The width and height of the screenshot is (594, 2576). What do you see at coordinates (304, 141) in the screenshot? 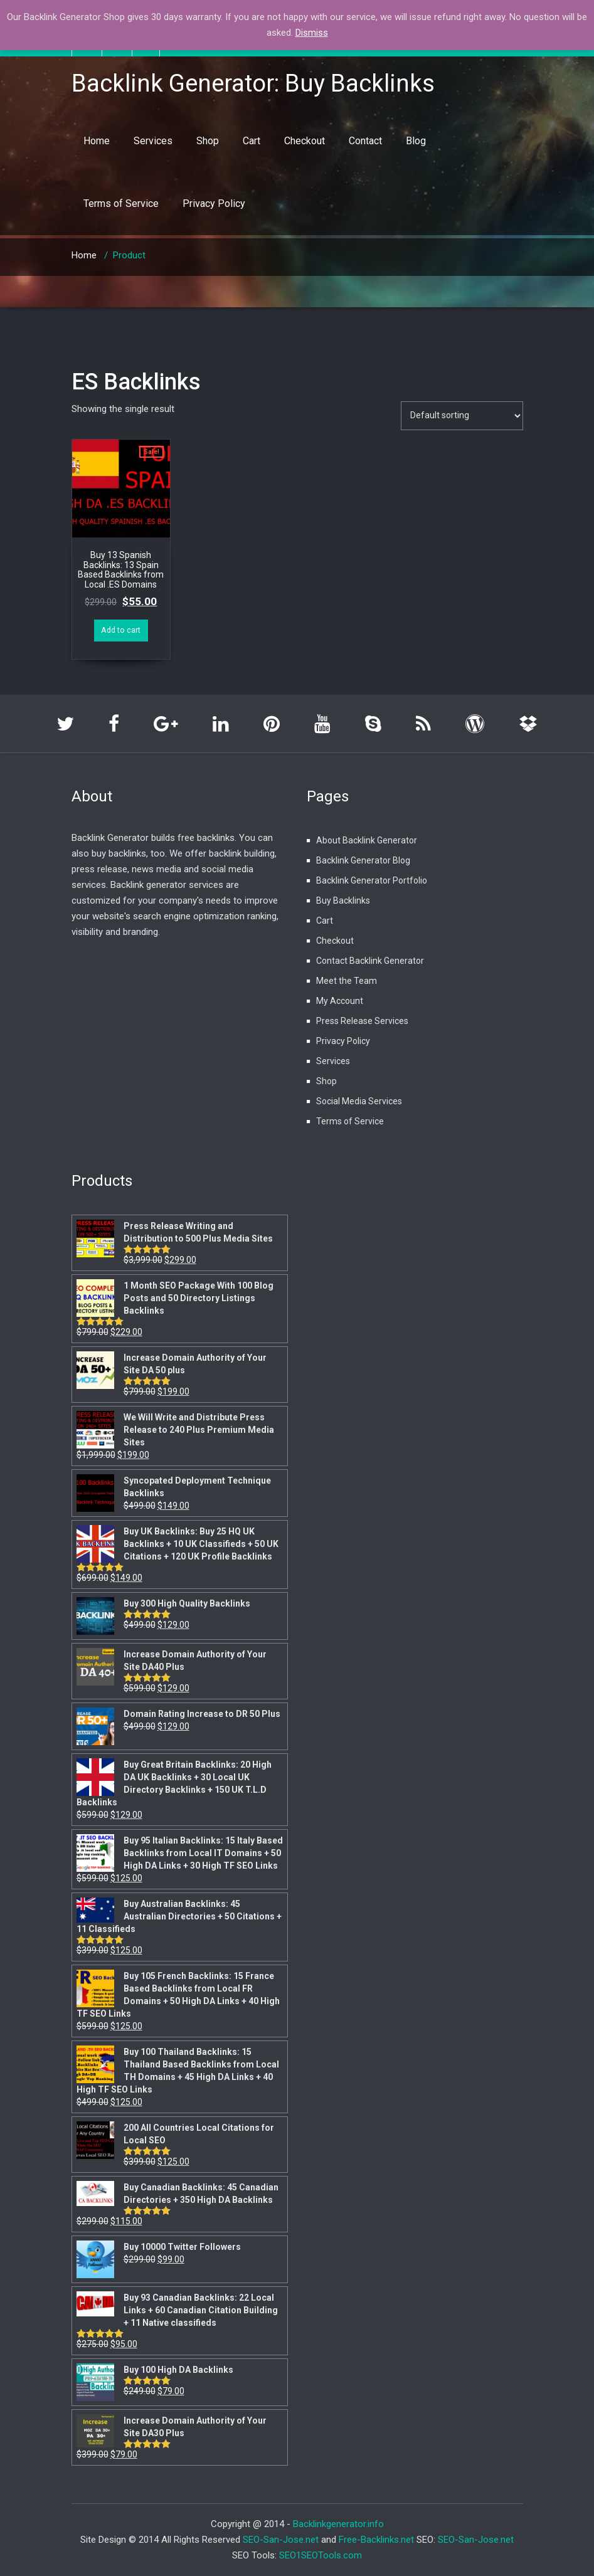
I see `Checkout` at bounding box center [304, 141].